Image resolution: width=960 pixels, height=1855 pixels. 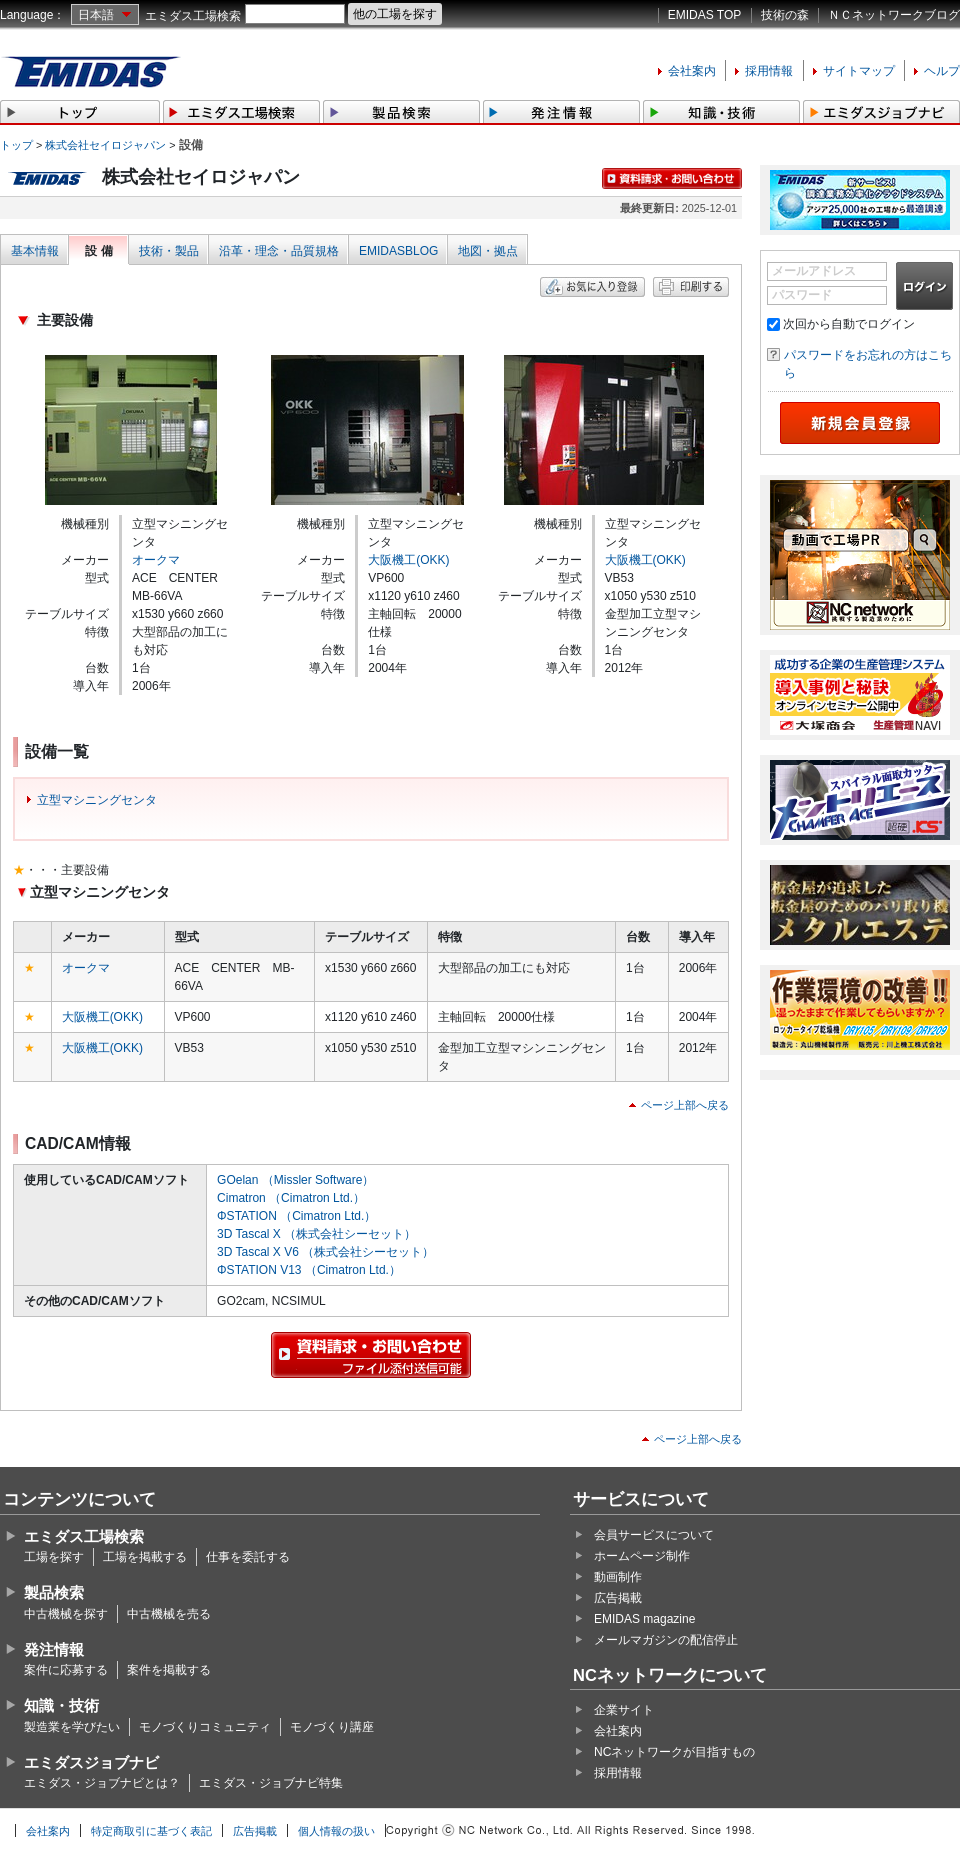 I want to click on 会員サービスについて, so click(x=654, y=1535).